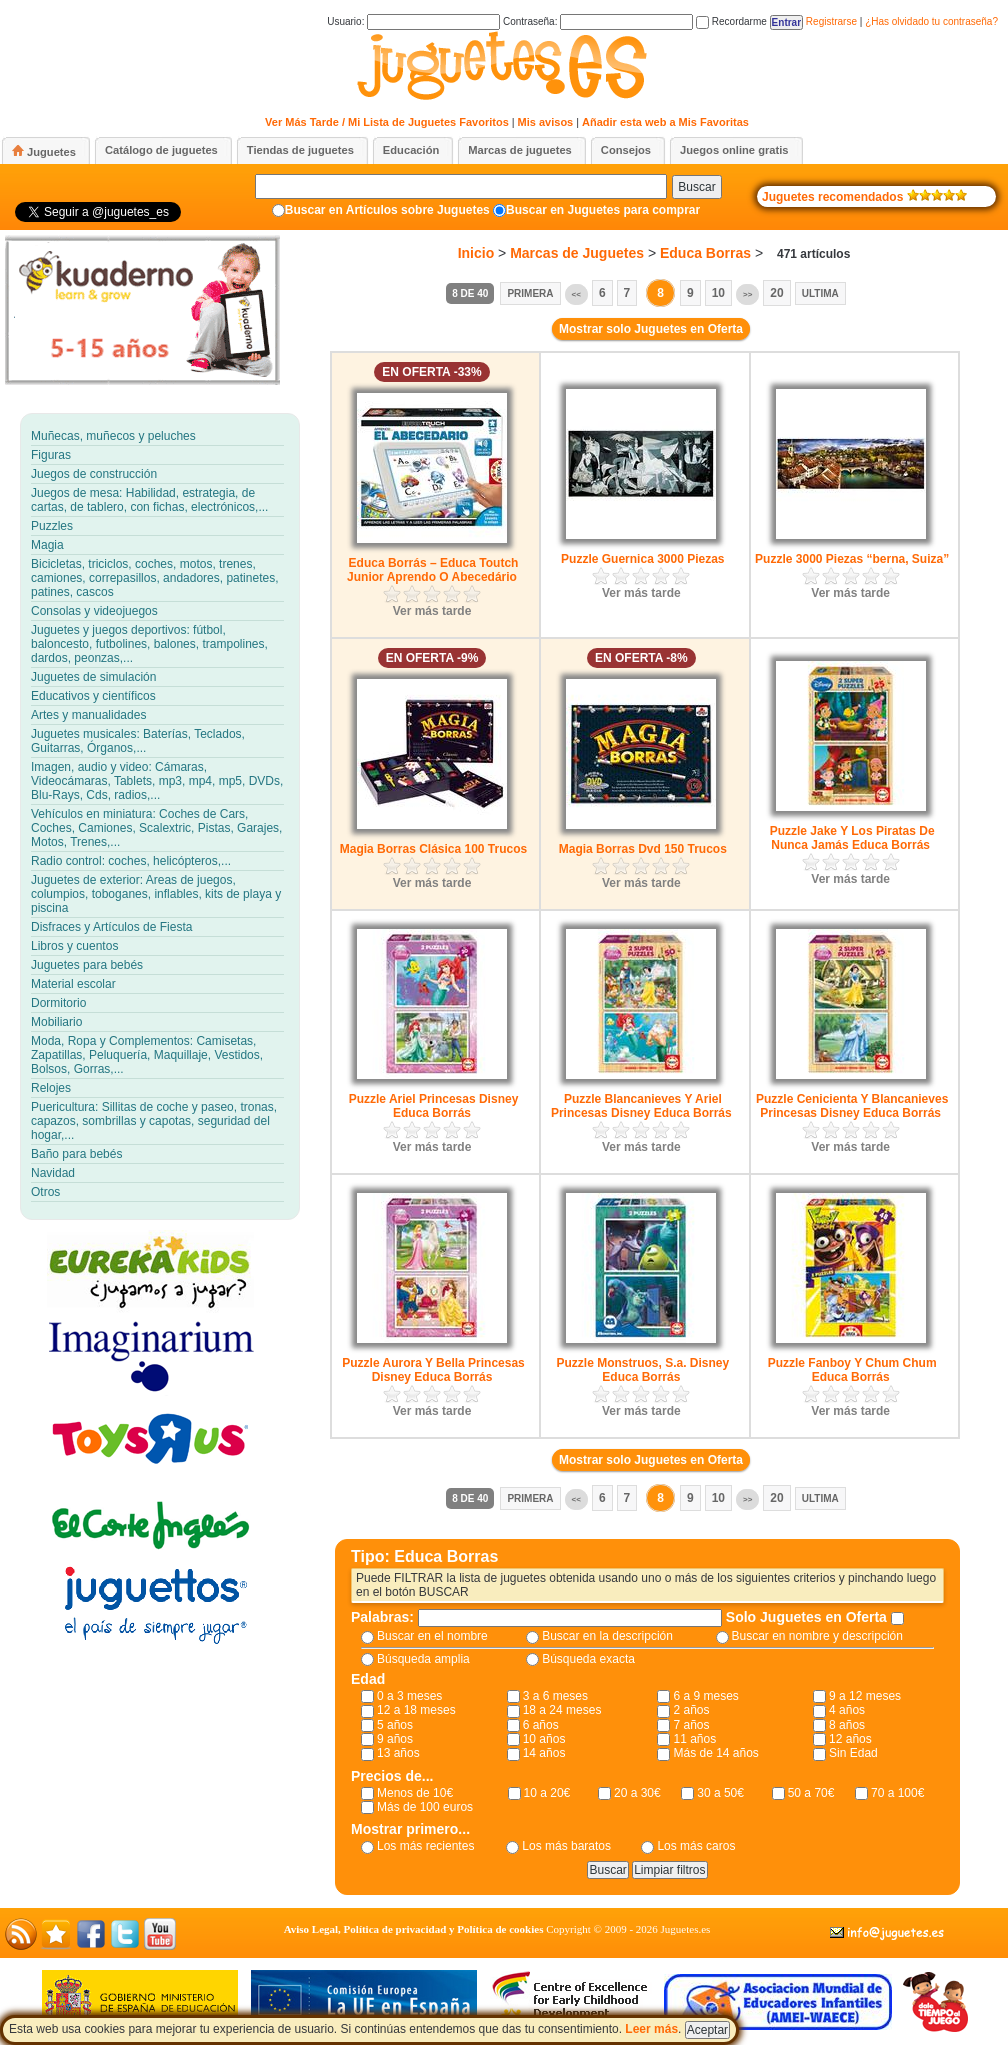 This screenshot has width=1008, height=2045. I want to click on Solo Juguetes en Oferta, so click(808, 1617).